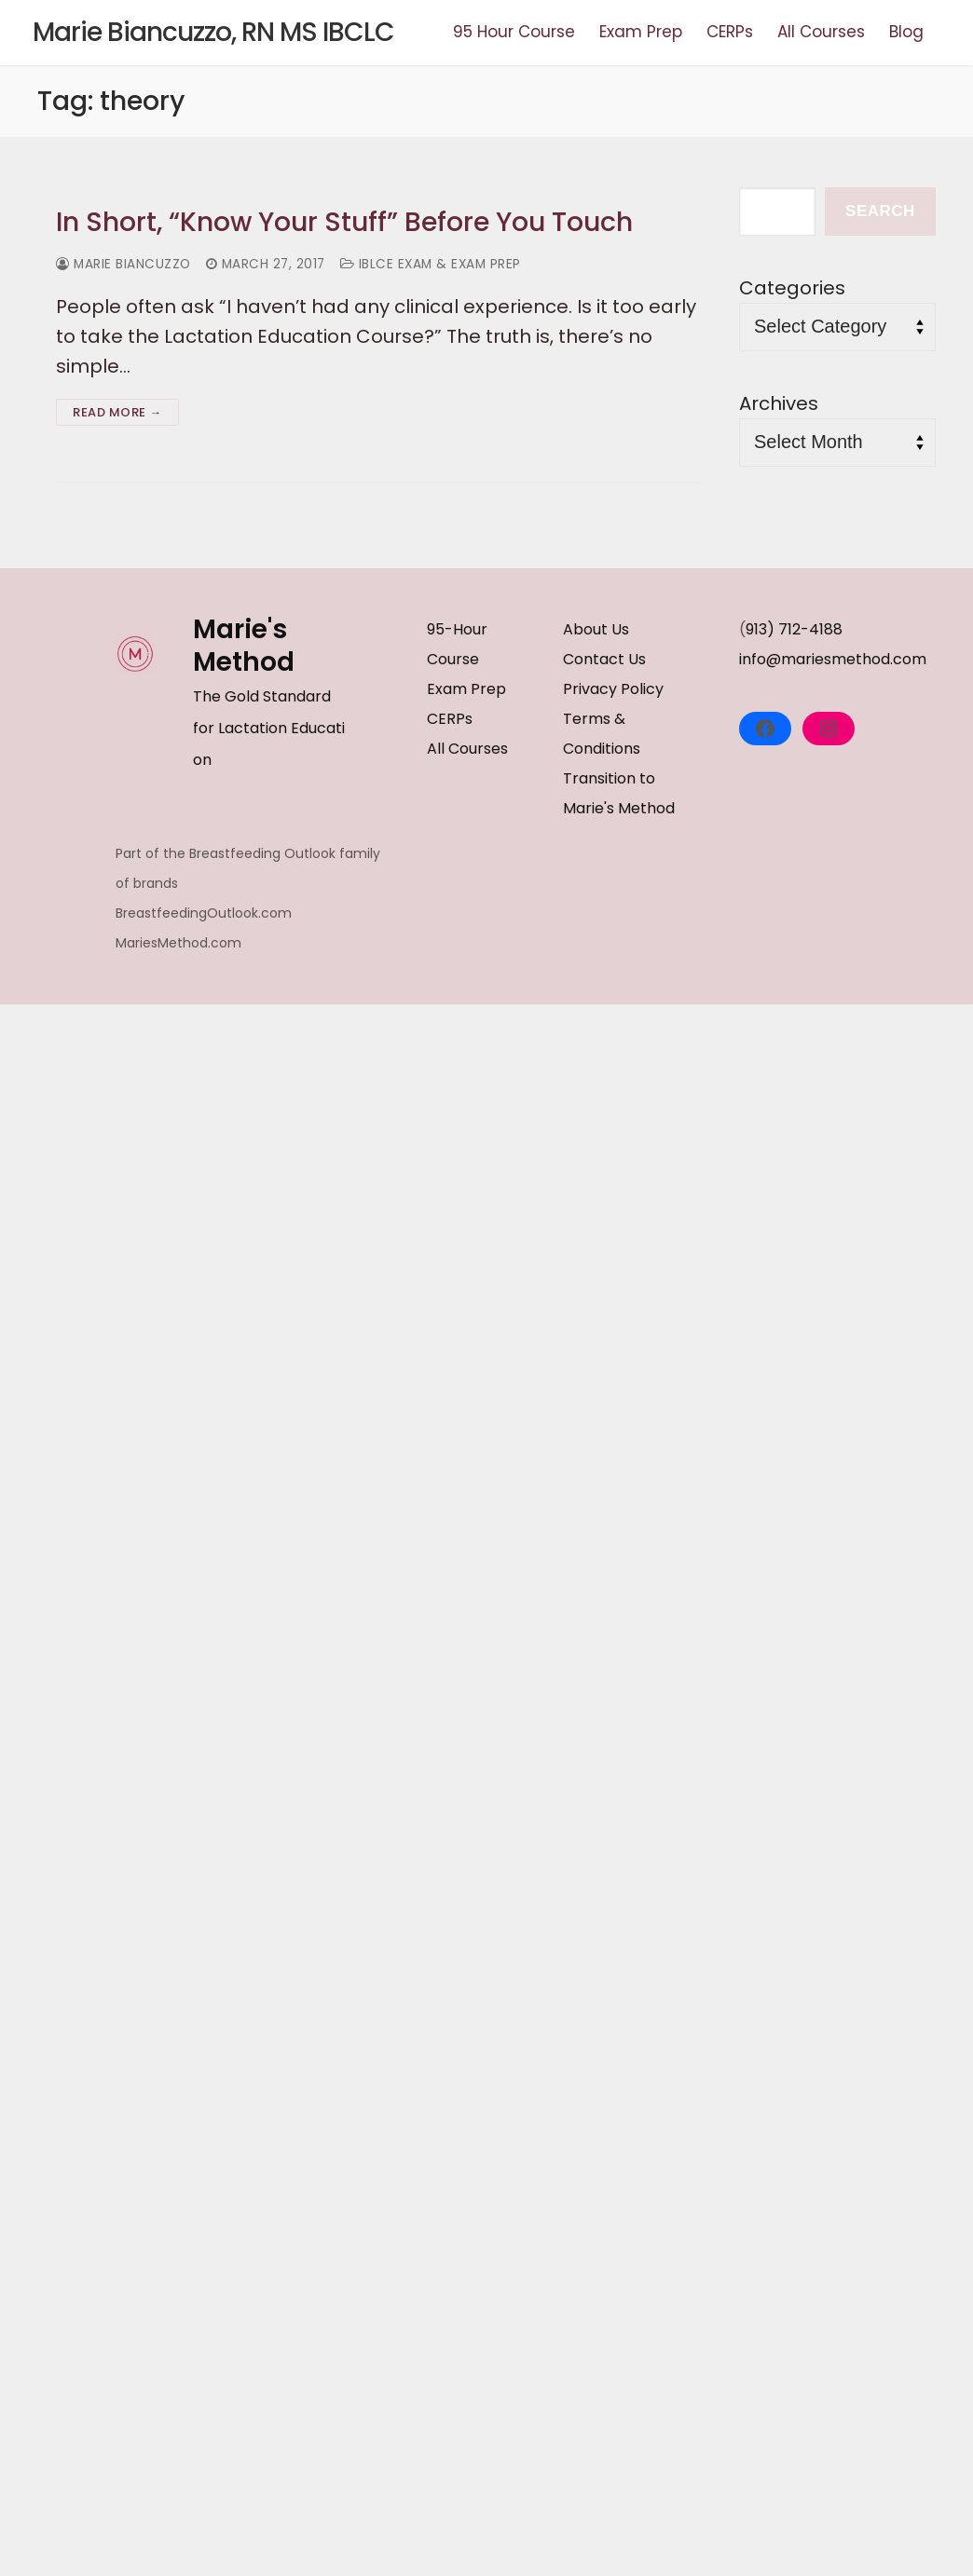 The width and height of the screenshot is (973, 2576). Describe the element at coordinates (778, 403) in the screenshot. I see `Archives` at that location.